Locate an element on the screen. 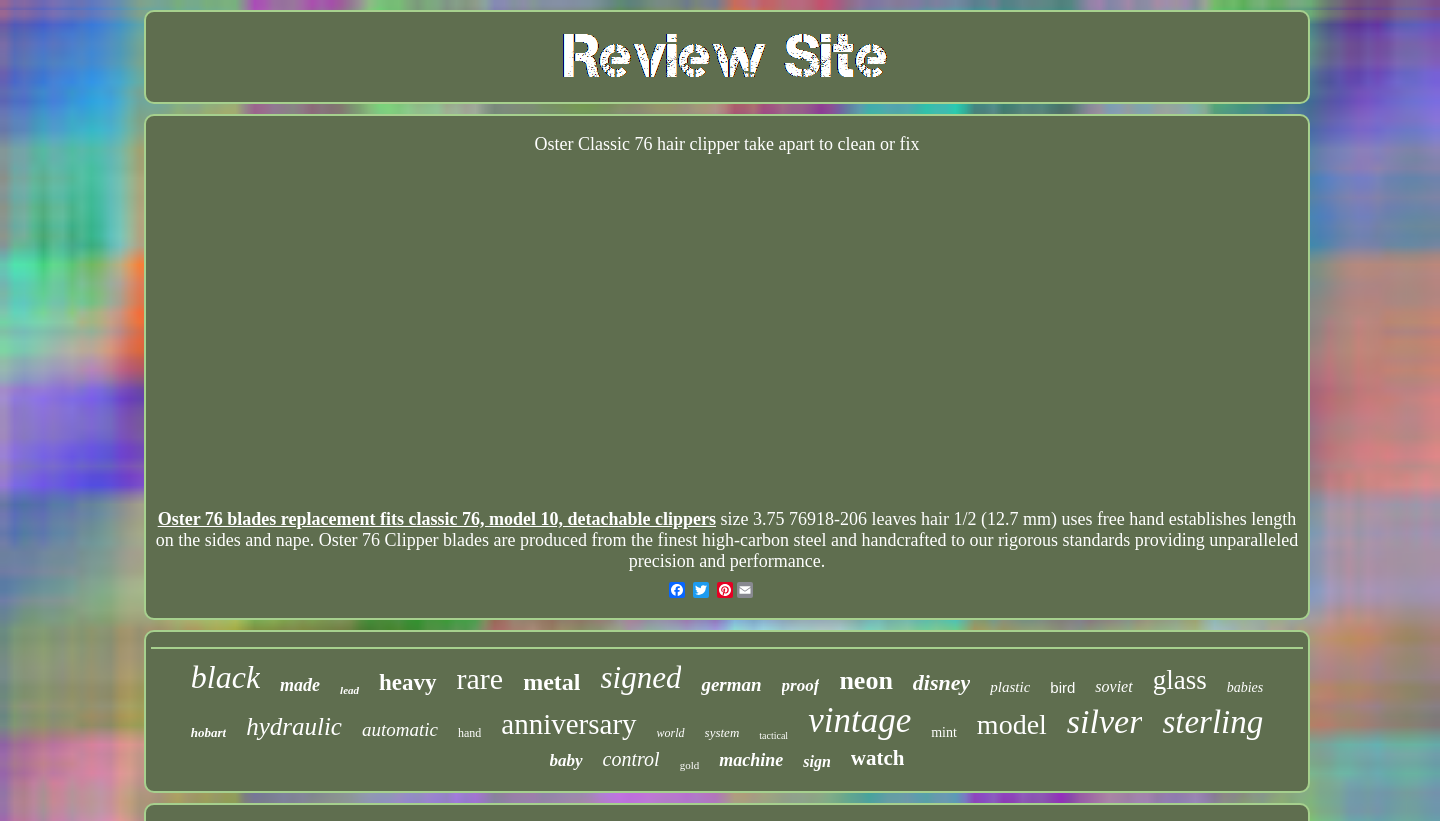 The width and height of the screenshot is (1440, 821). vintage is located at coordinates (859, 720).